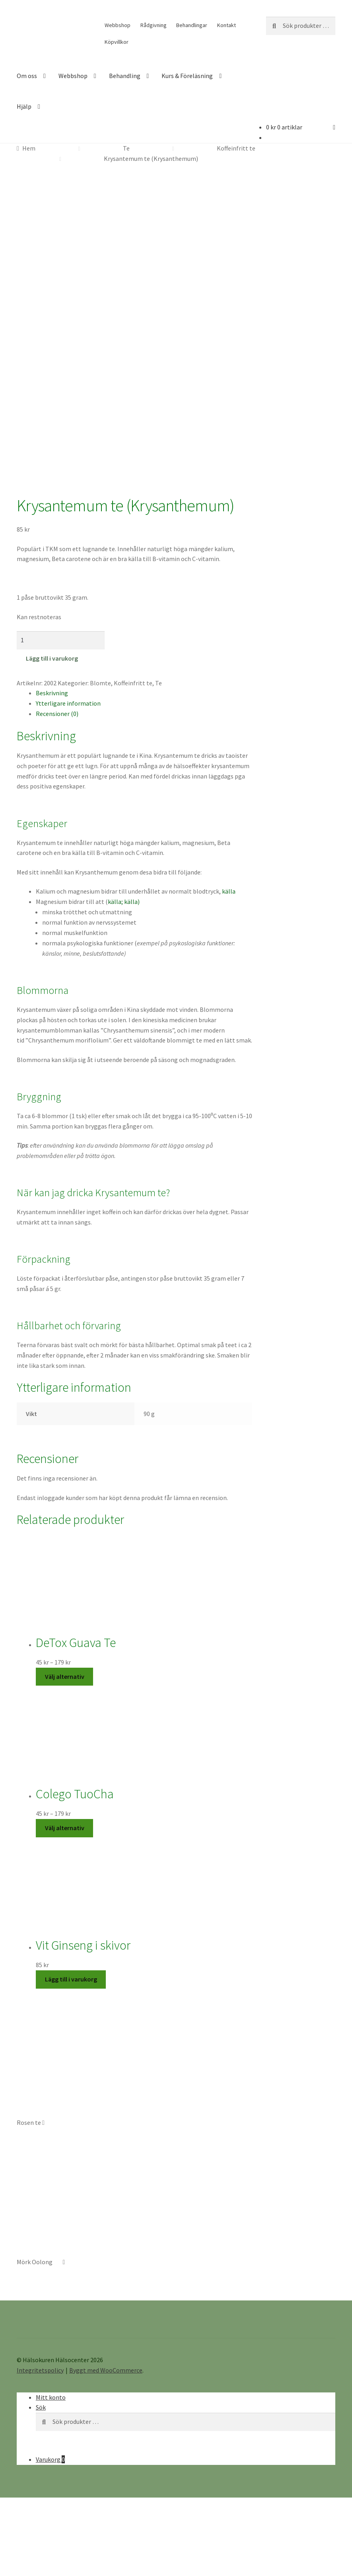  What do you see at coordinates (50, 2376) in the screenshot?
I see `Varukorg` at bounding box center [50, 2376].